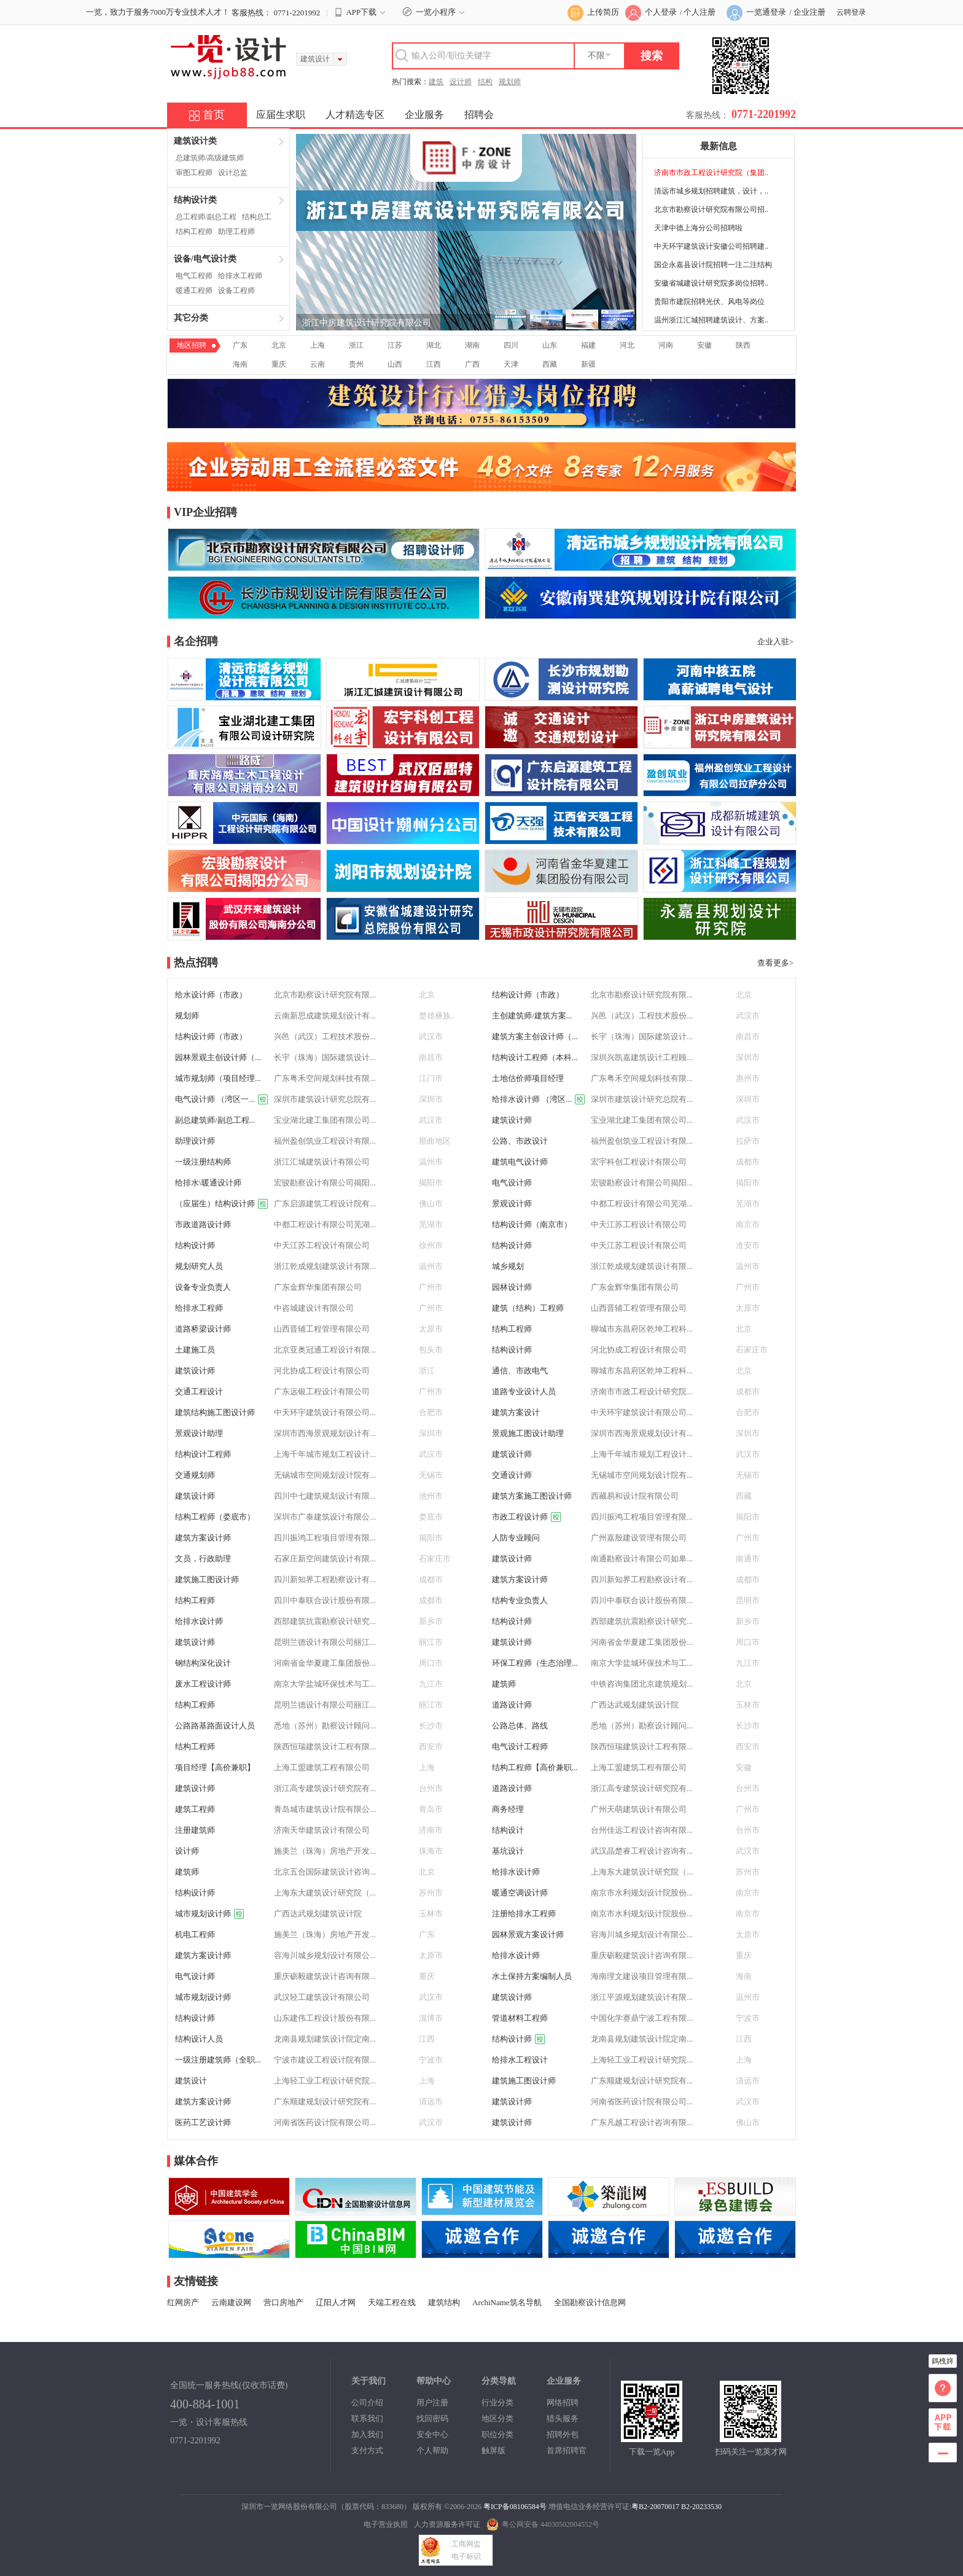 The image size is (963, 2576). I want to click on 西藏易和设计院有限公司, so click(635, 1496).